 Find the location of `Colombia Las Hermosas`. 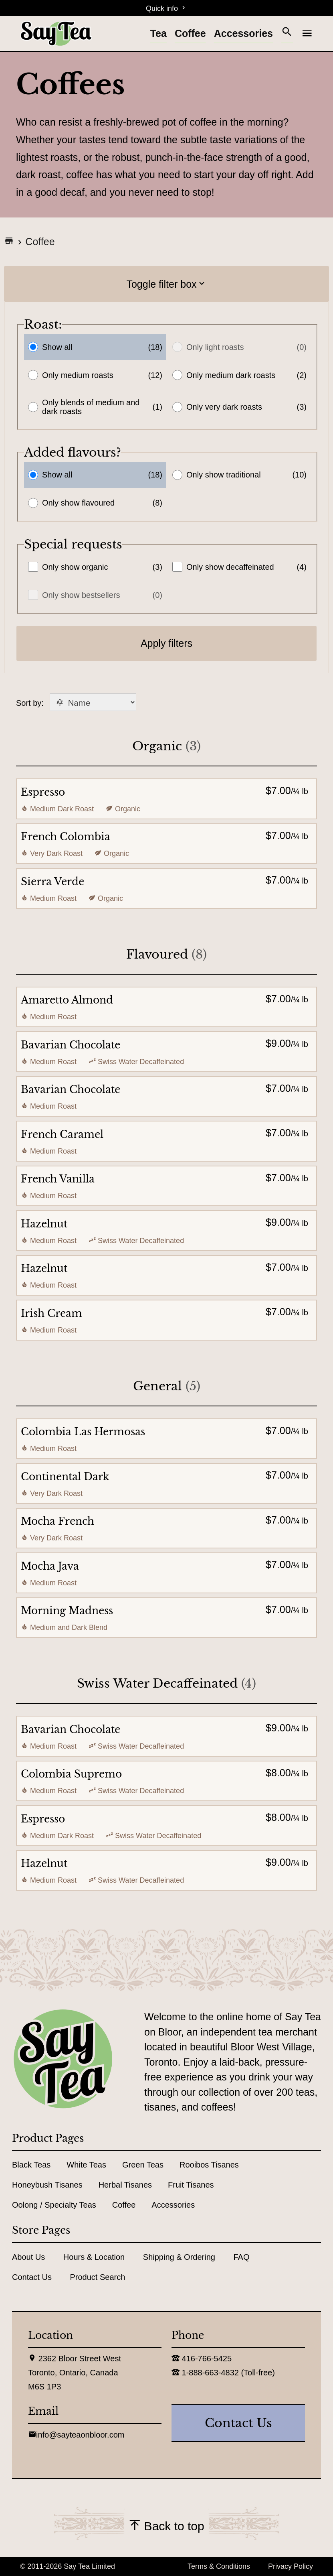

Colombia Las Hermosas is located at coordinates (83, 1432).